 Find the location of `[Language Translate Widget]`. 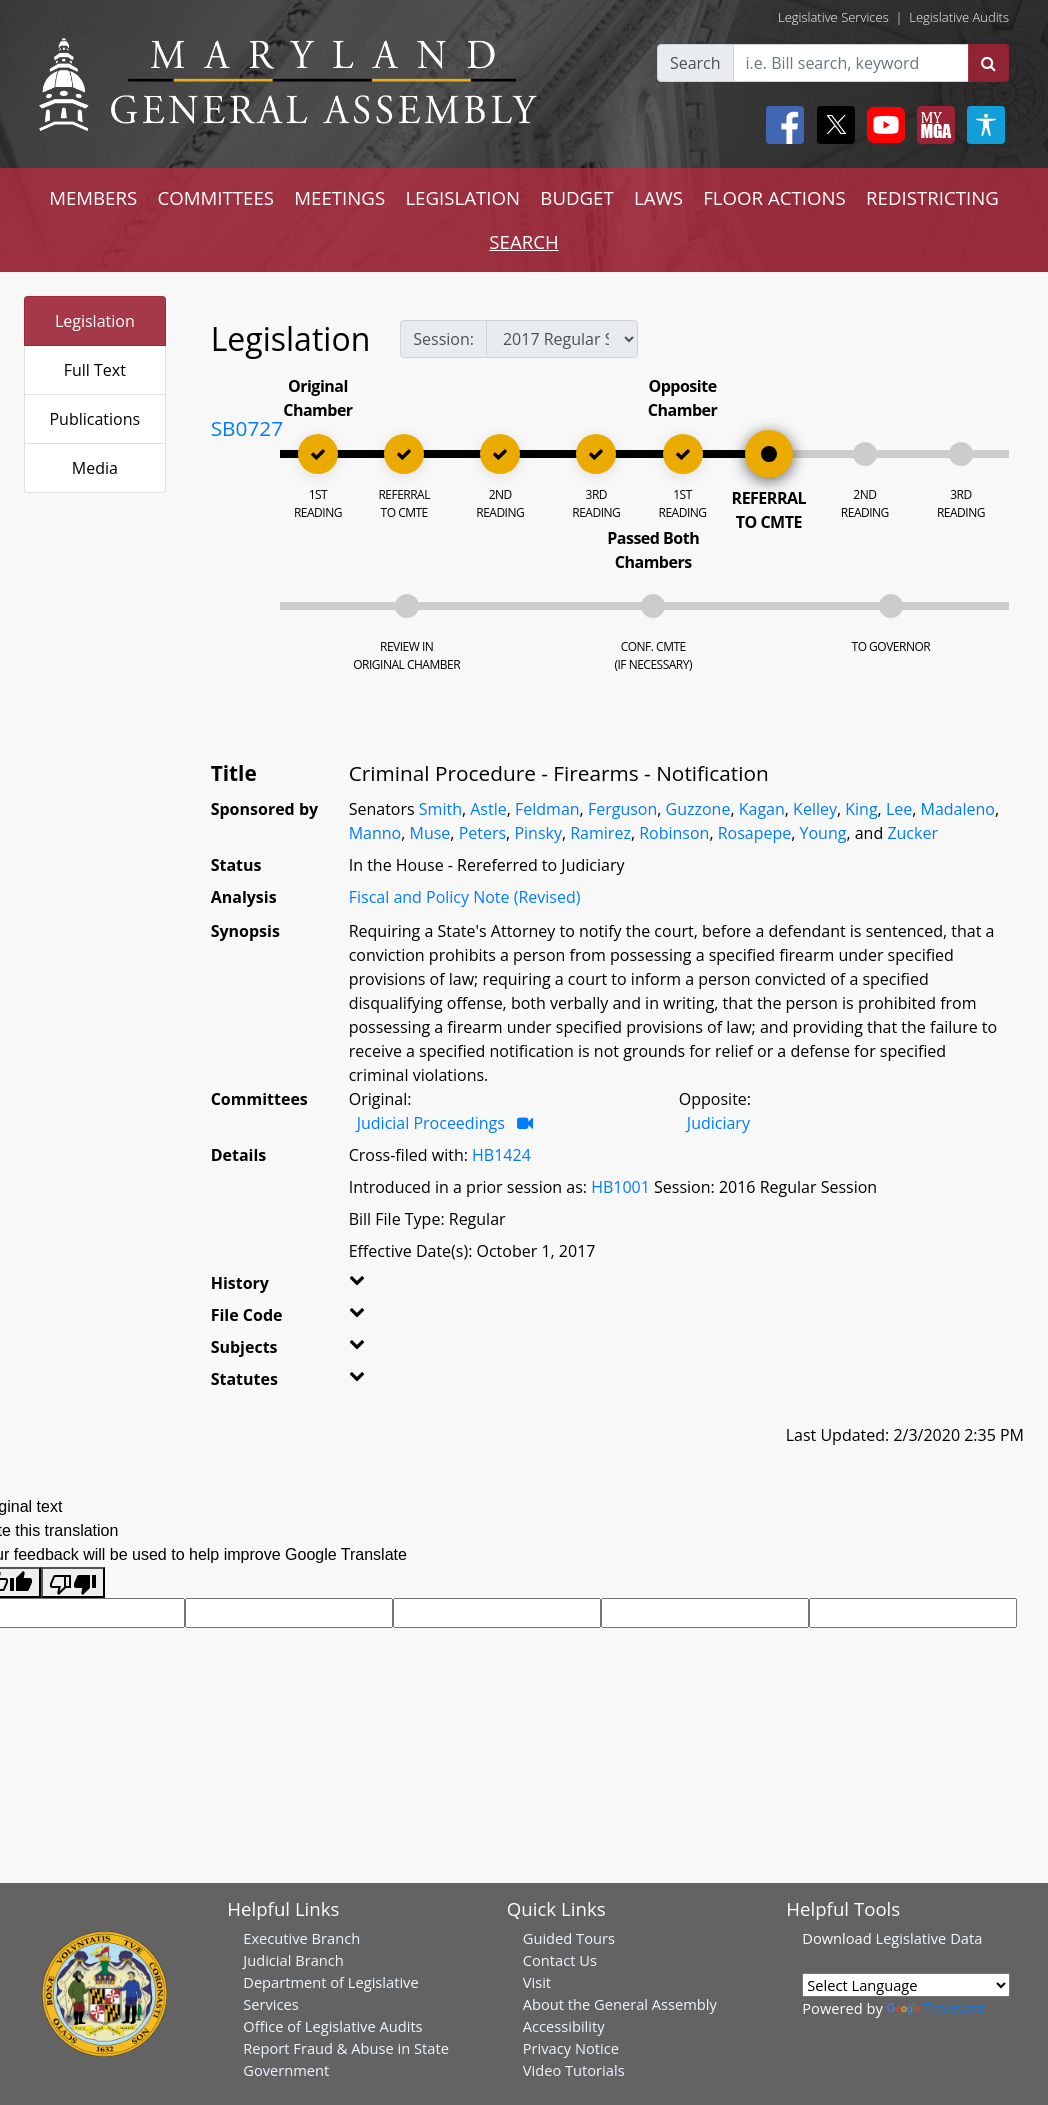

[Language Translate Widget] is located at coordinates (906, 1985).